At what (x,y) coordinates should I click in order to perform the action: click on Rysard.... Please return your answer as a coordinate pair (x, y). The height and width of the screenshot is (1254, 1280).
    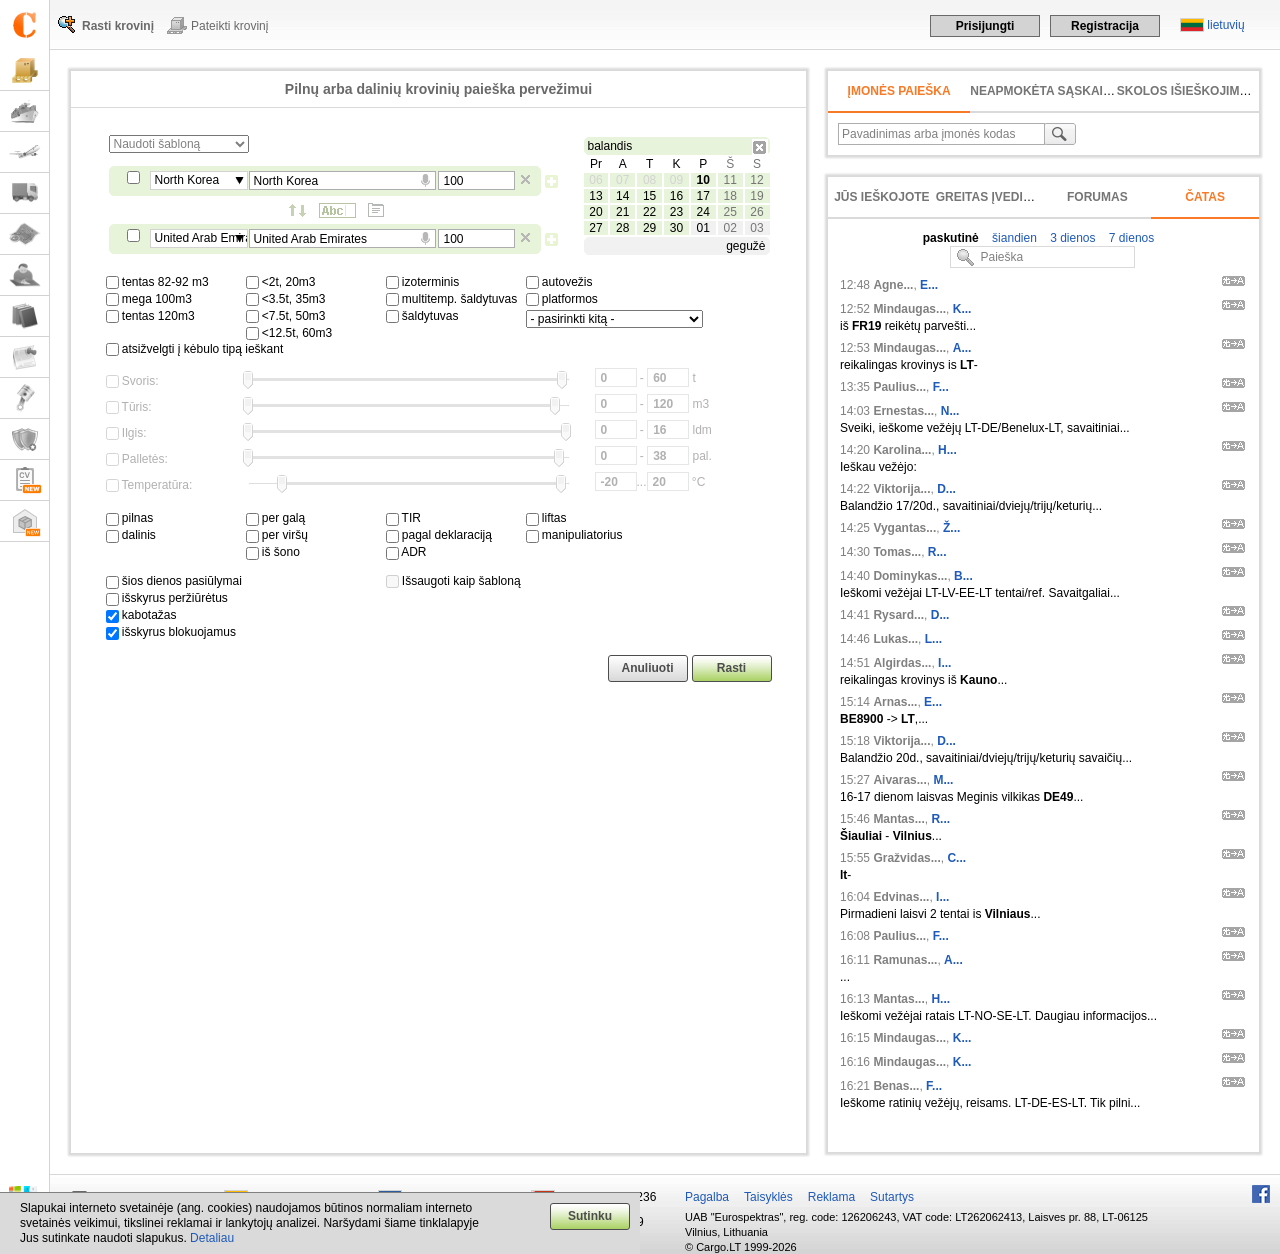
    Looking at the image, I should click on (898, 615).